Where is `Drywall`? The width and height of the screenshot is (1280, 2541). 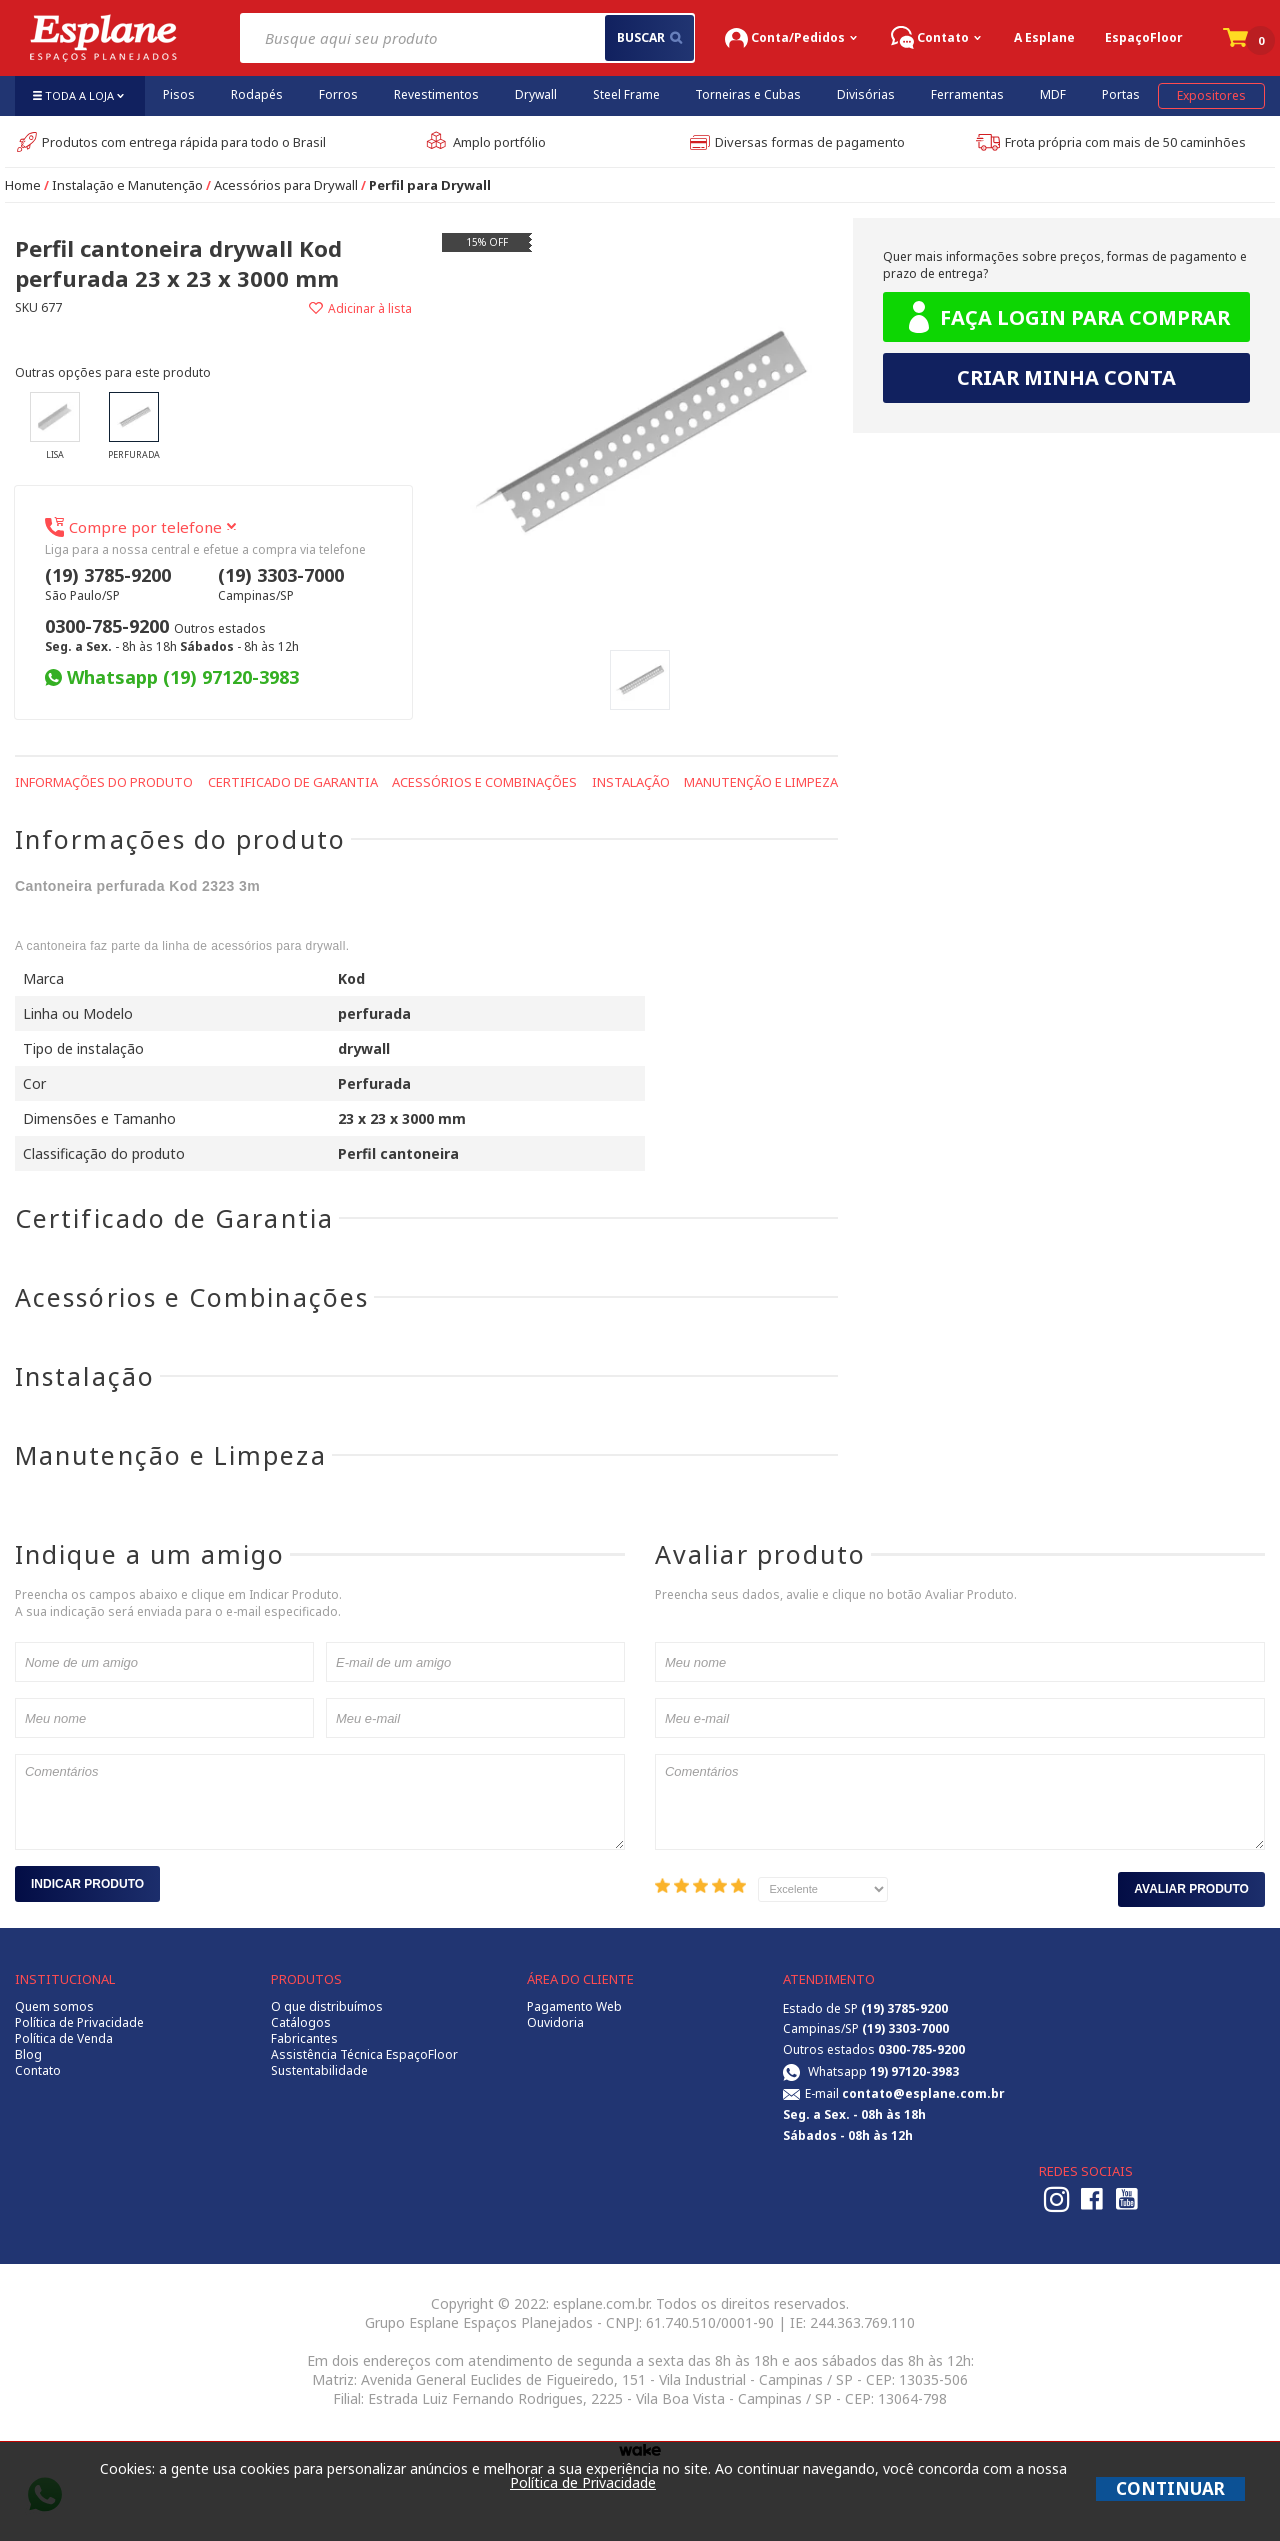
Drywall is located at coordinates (536, 94).